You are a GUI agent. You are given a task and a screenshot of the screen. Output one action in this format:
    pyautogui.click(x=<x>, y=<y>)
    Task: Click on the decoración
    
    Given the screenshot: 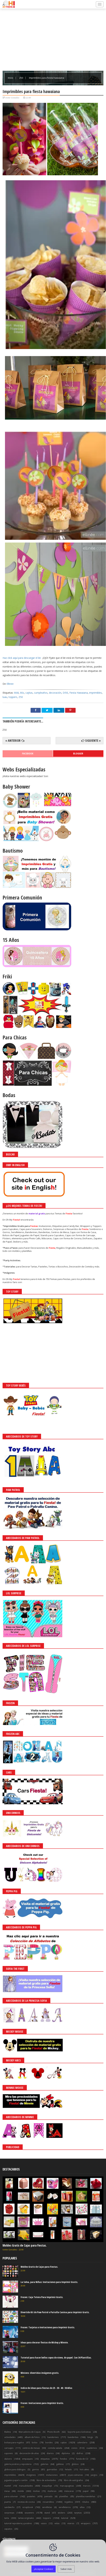 What is the action you would take?
    pyautogui.click(x=55, y=692)
    